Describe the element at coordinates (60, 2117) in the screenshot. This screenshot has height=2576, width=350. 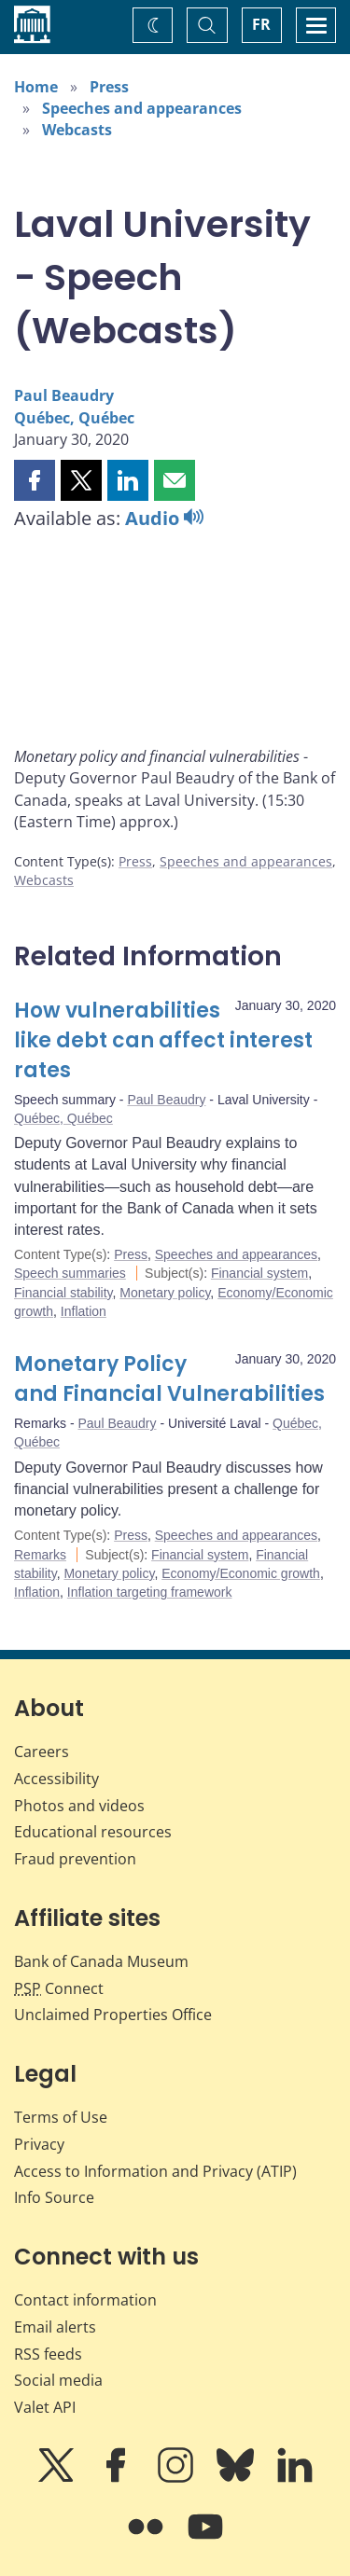
I see `Terms of Use` at that location.